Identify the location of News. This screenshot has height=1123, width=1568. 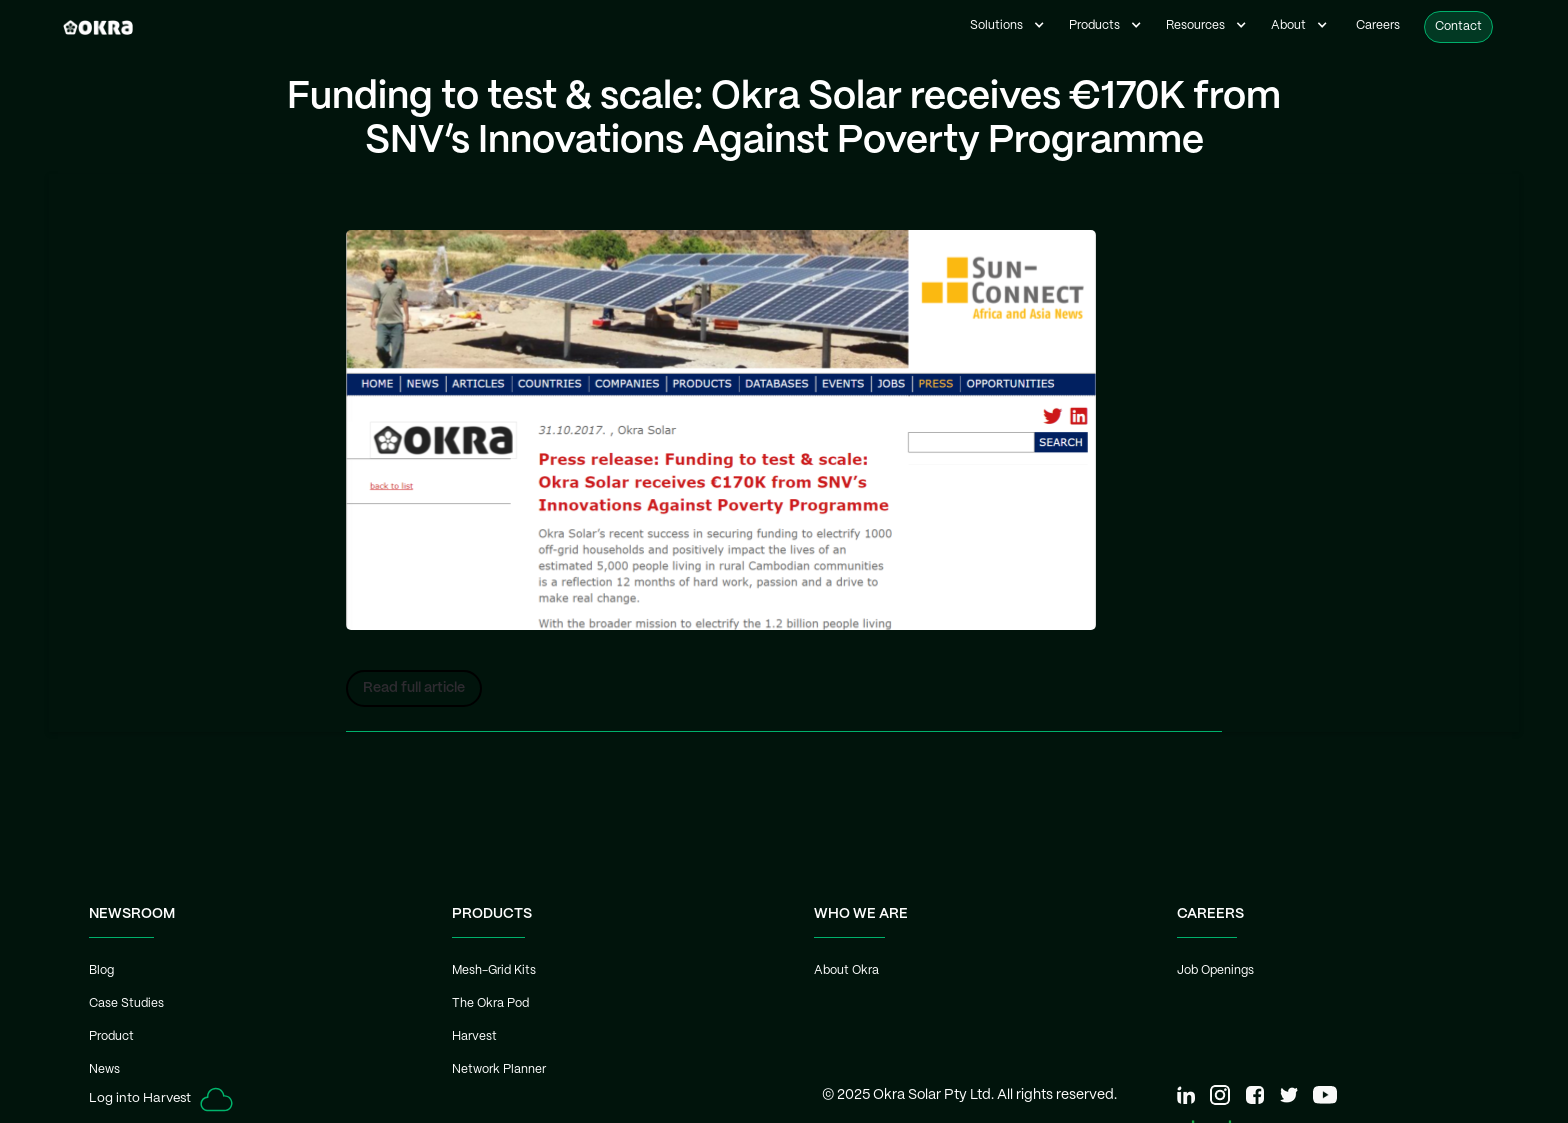
(104, 1069).